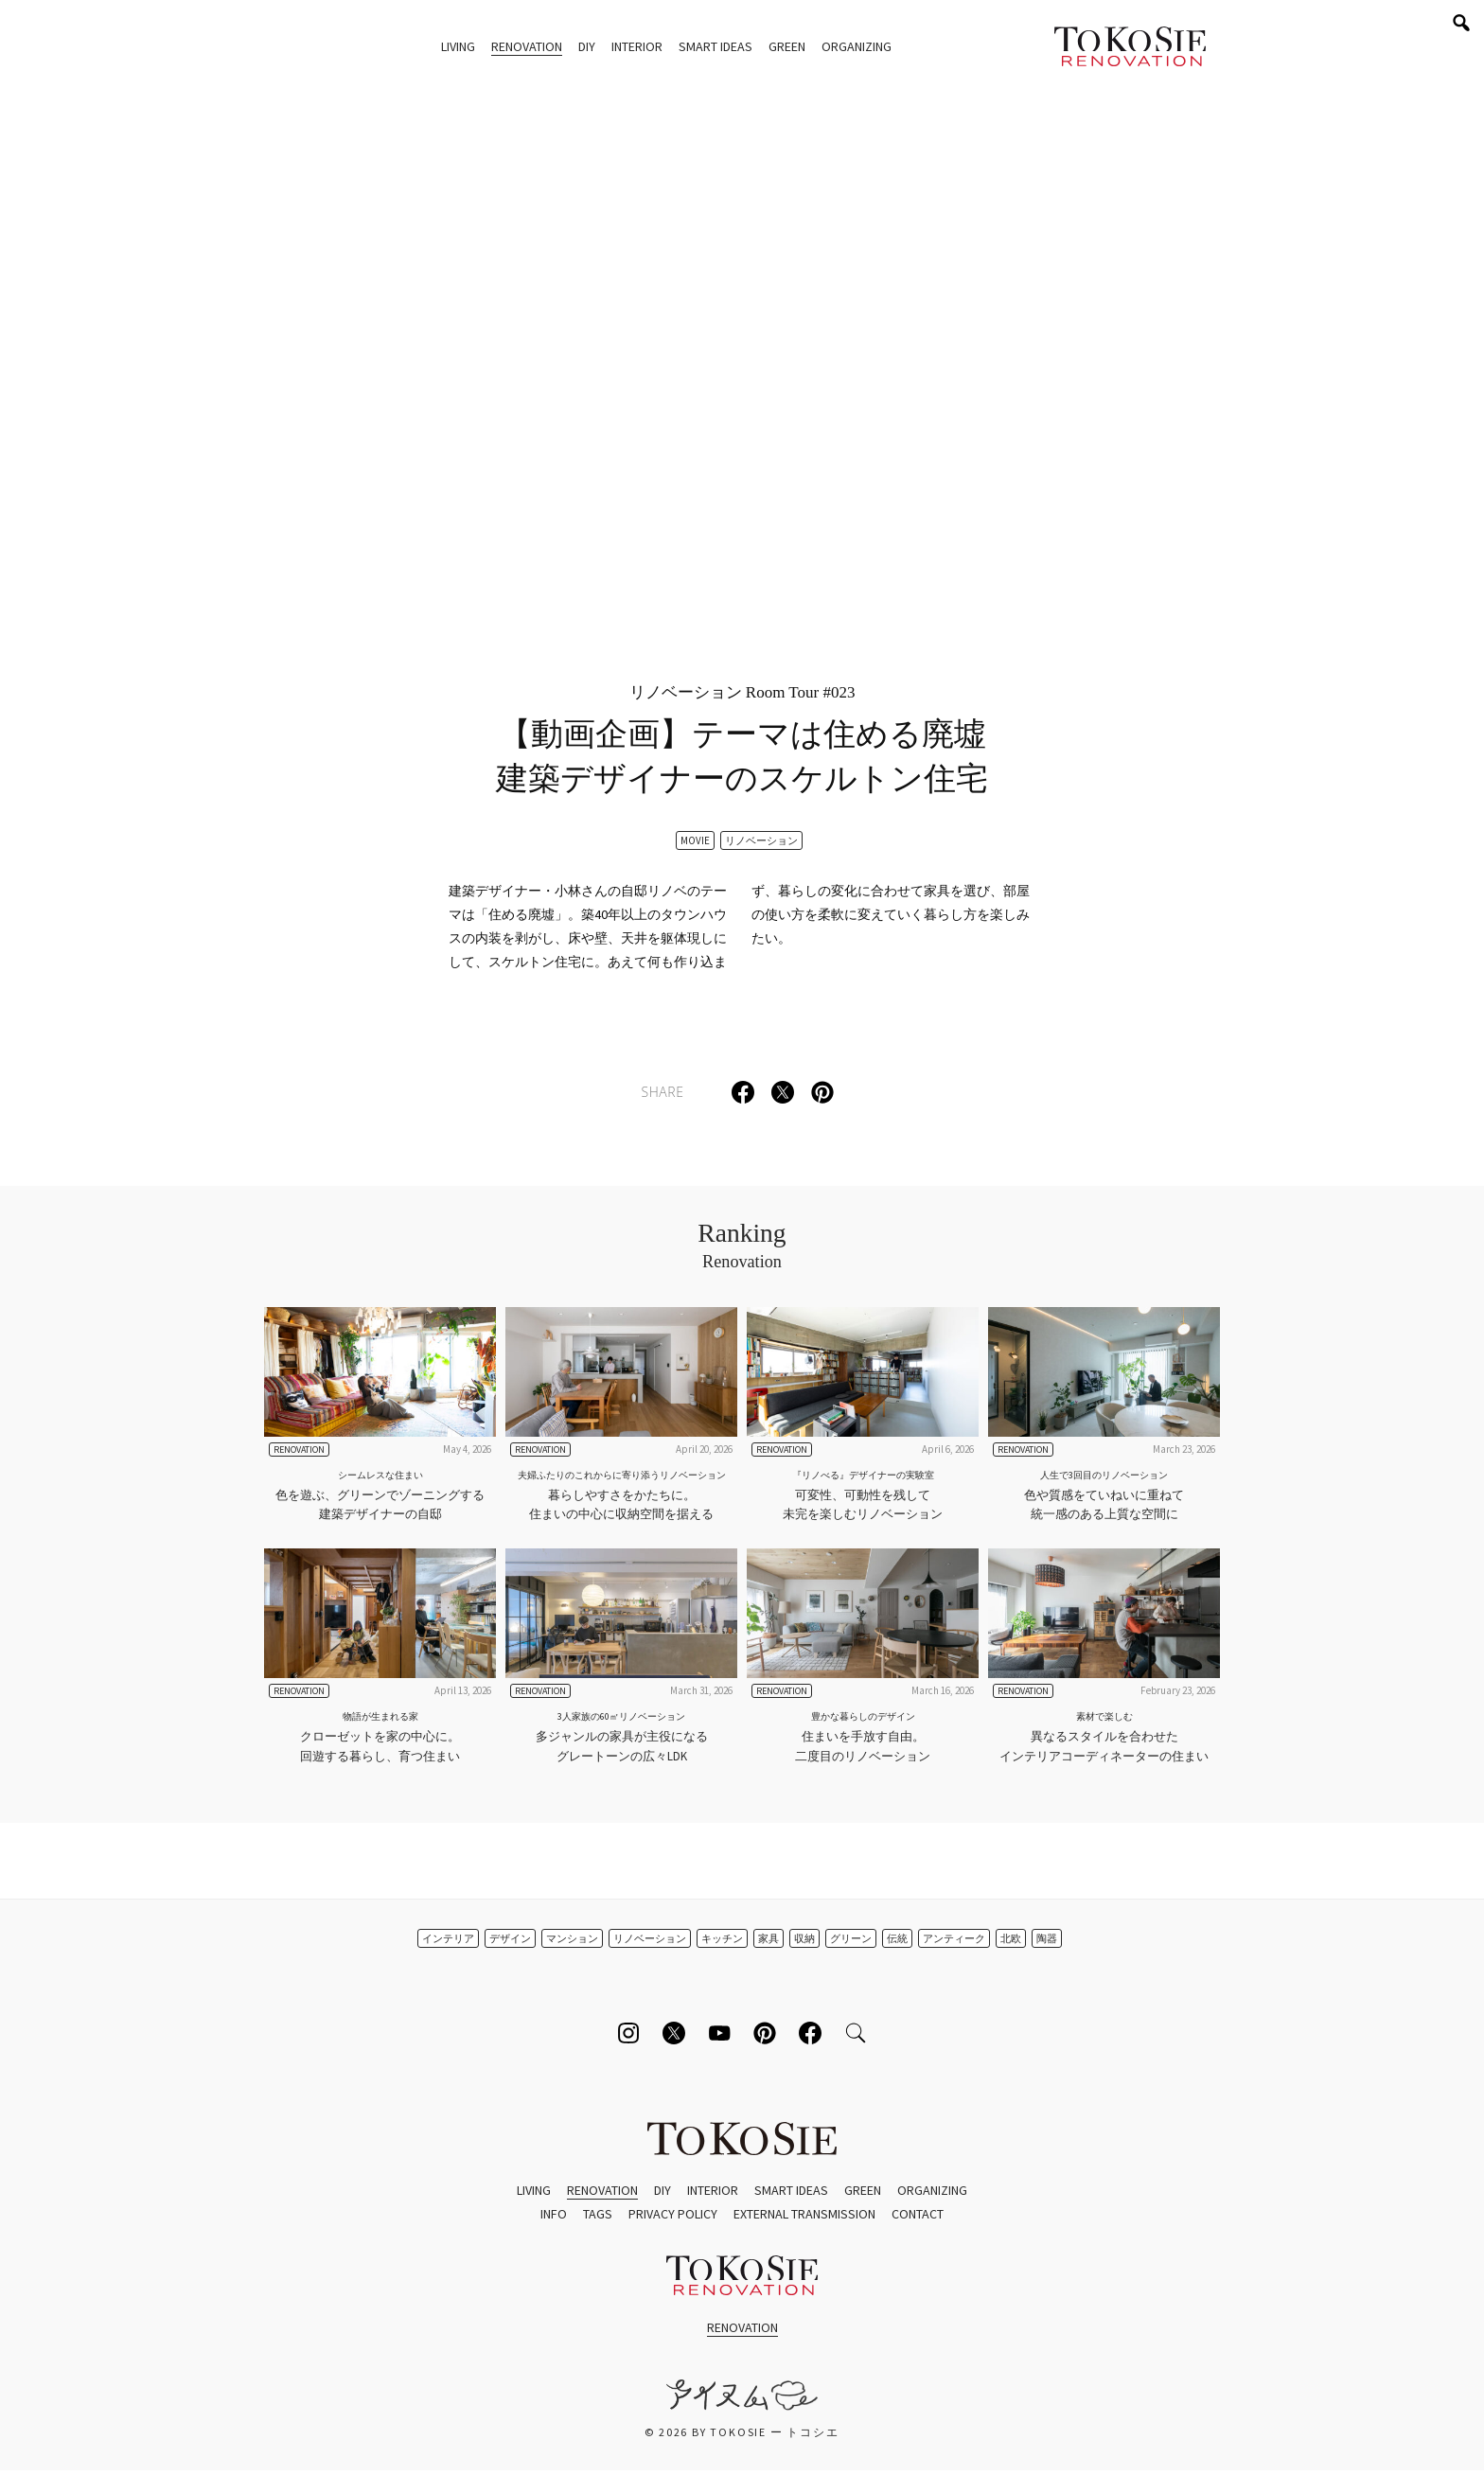 The height and width of the screenshot is (2475, 1484). What do you see at coordinates (636, 46) in the screenshot?
I see `Interior` at bounding box center [636, 46].